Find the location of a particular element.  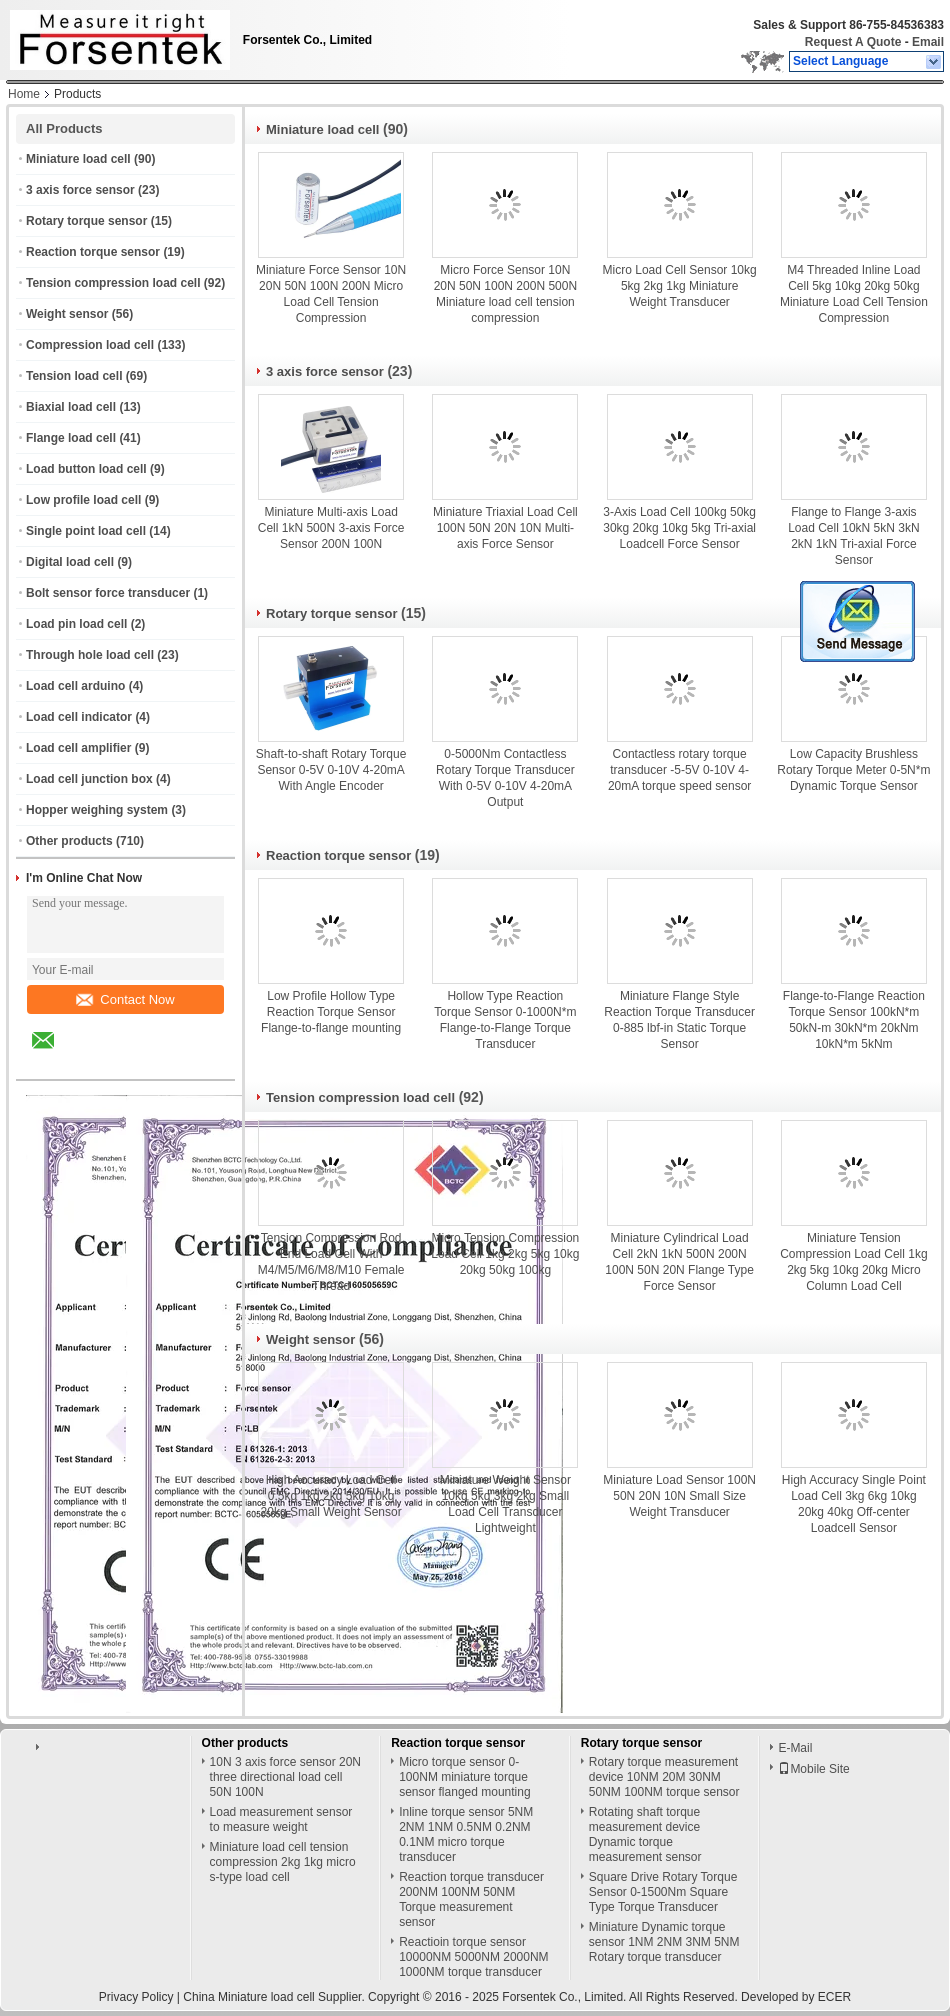

Load measurement sensor to measure weight is located at coordinates (281, 1819).